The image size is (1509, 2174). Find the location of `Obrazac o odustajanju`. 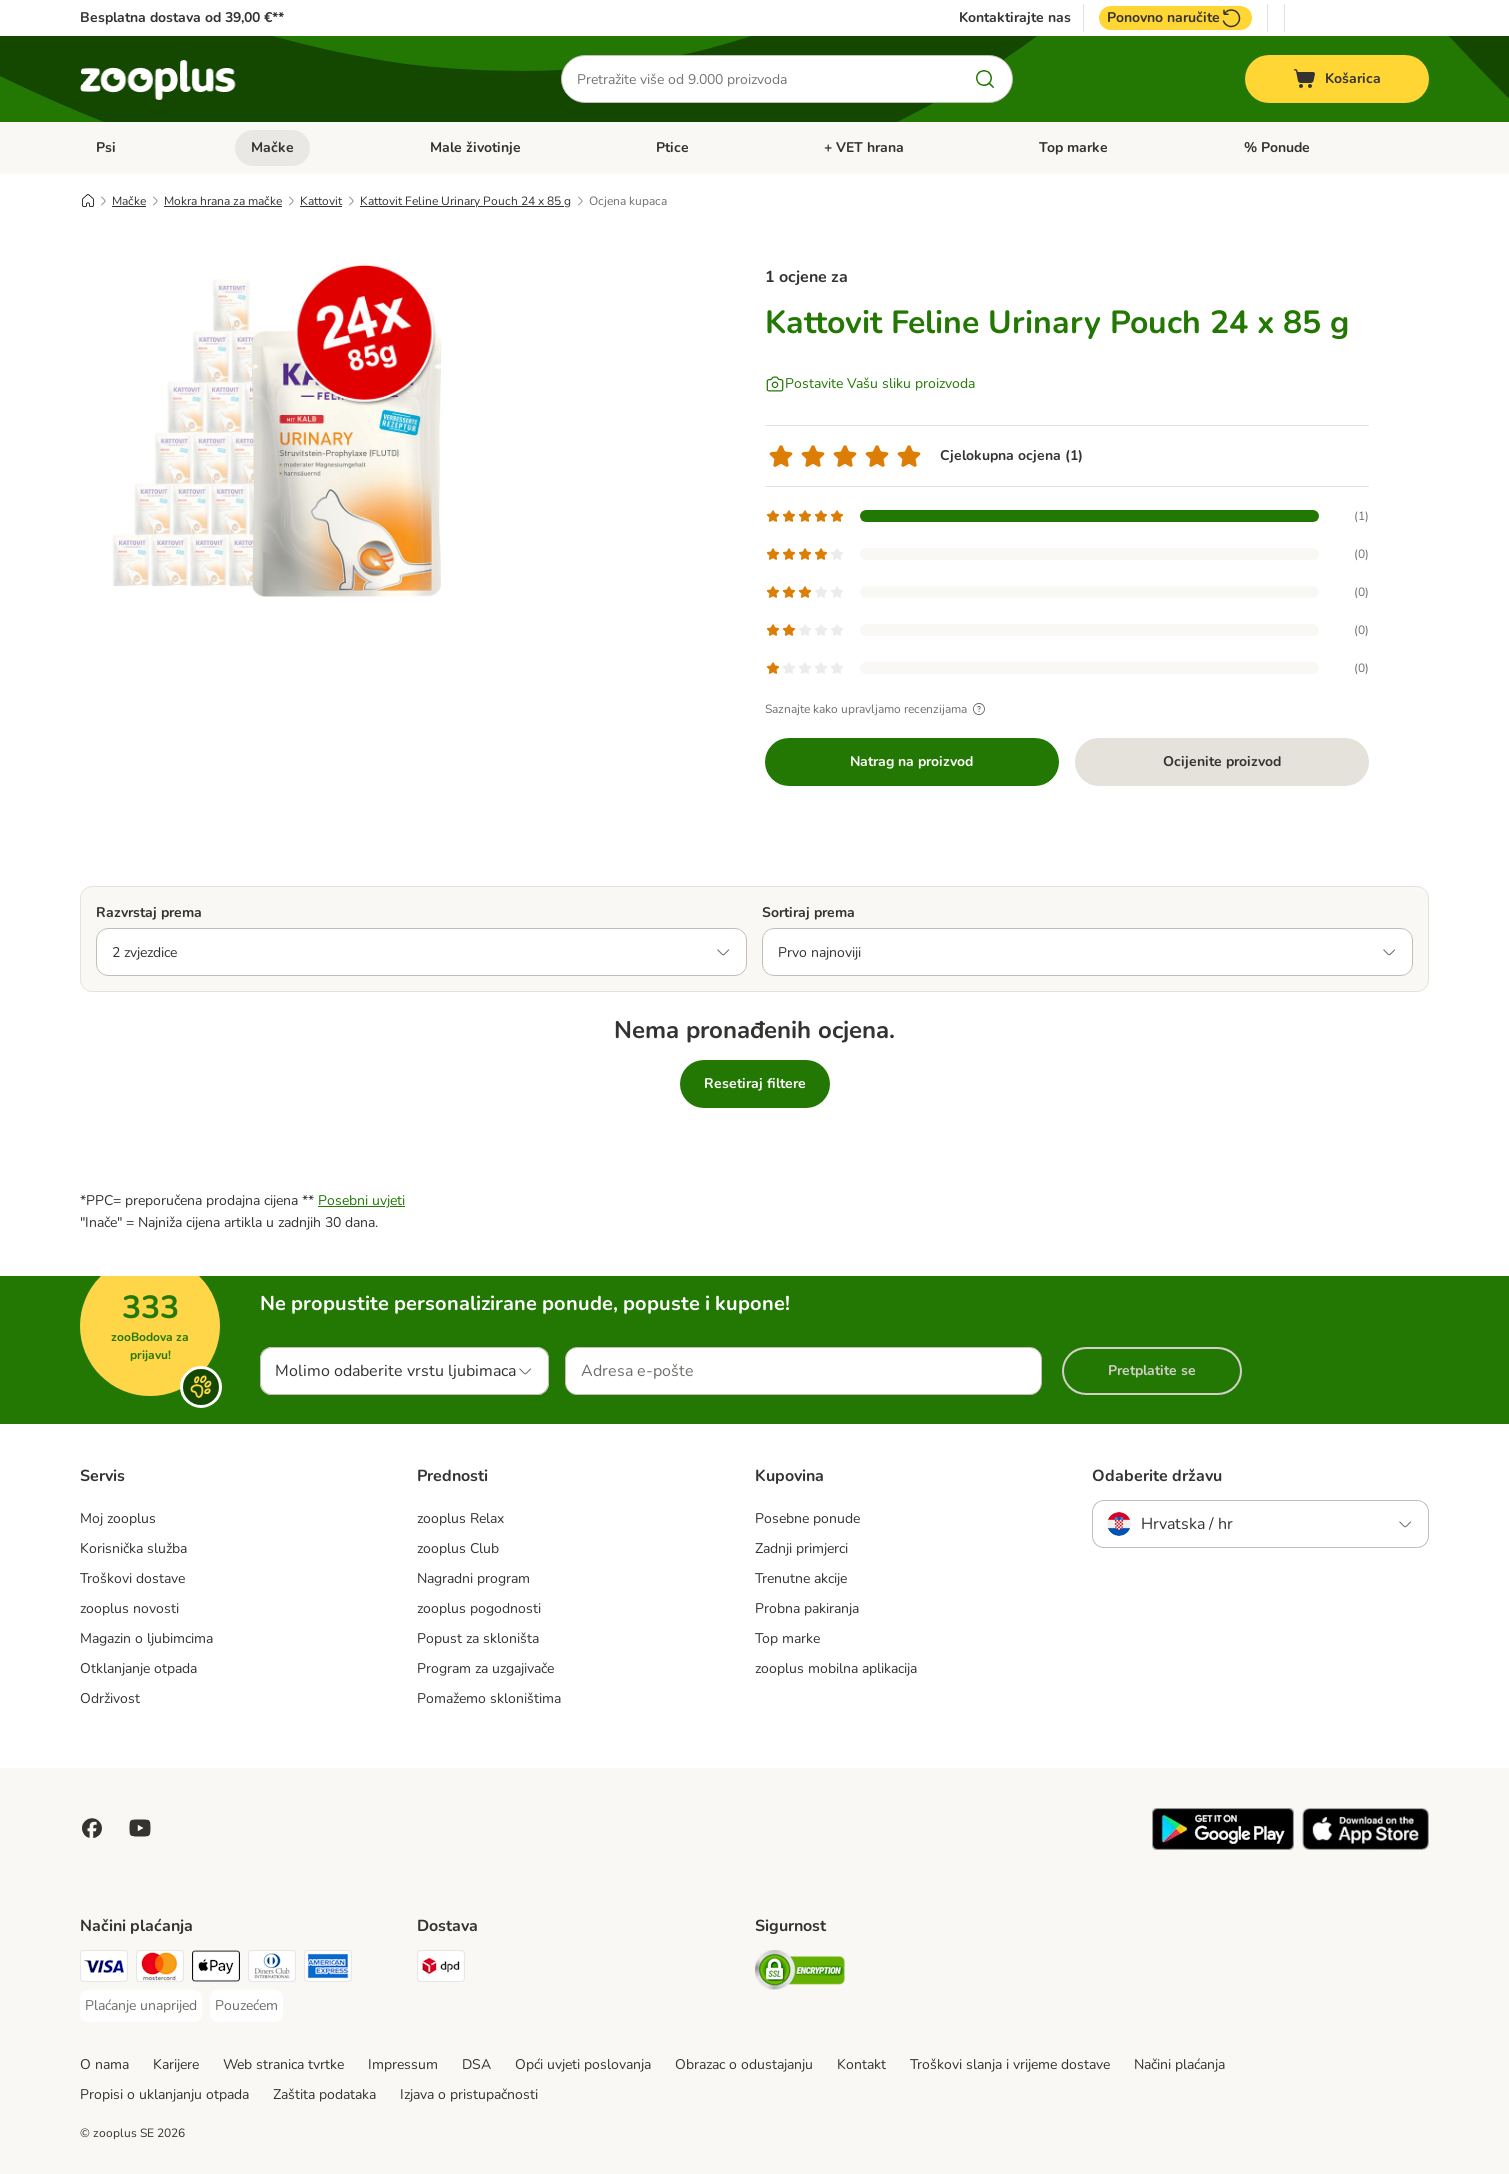

Obrazac o odustajanju is located at coordinates (744, 2064).